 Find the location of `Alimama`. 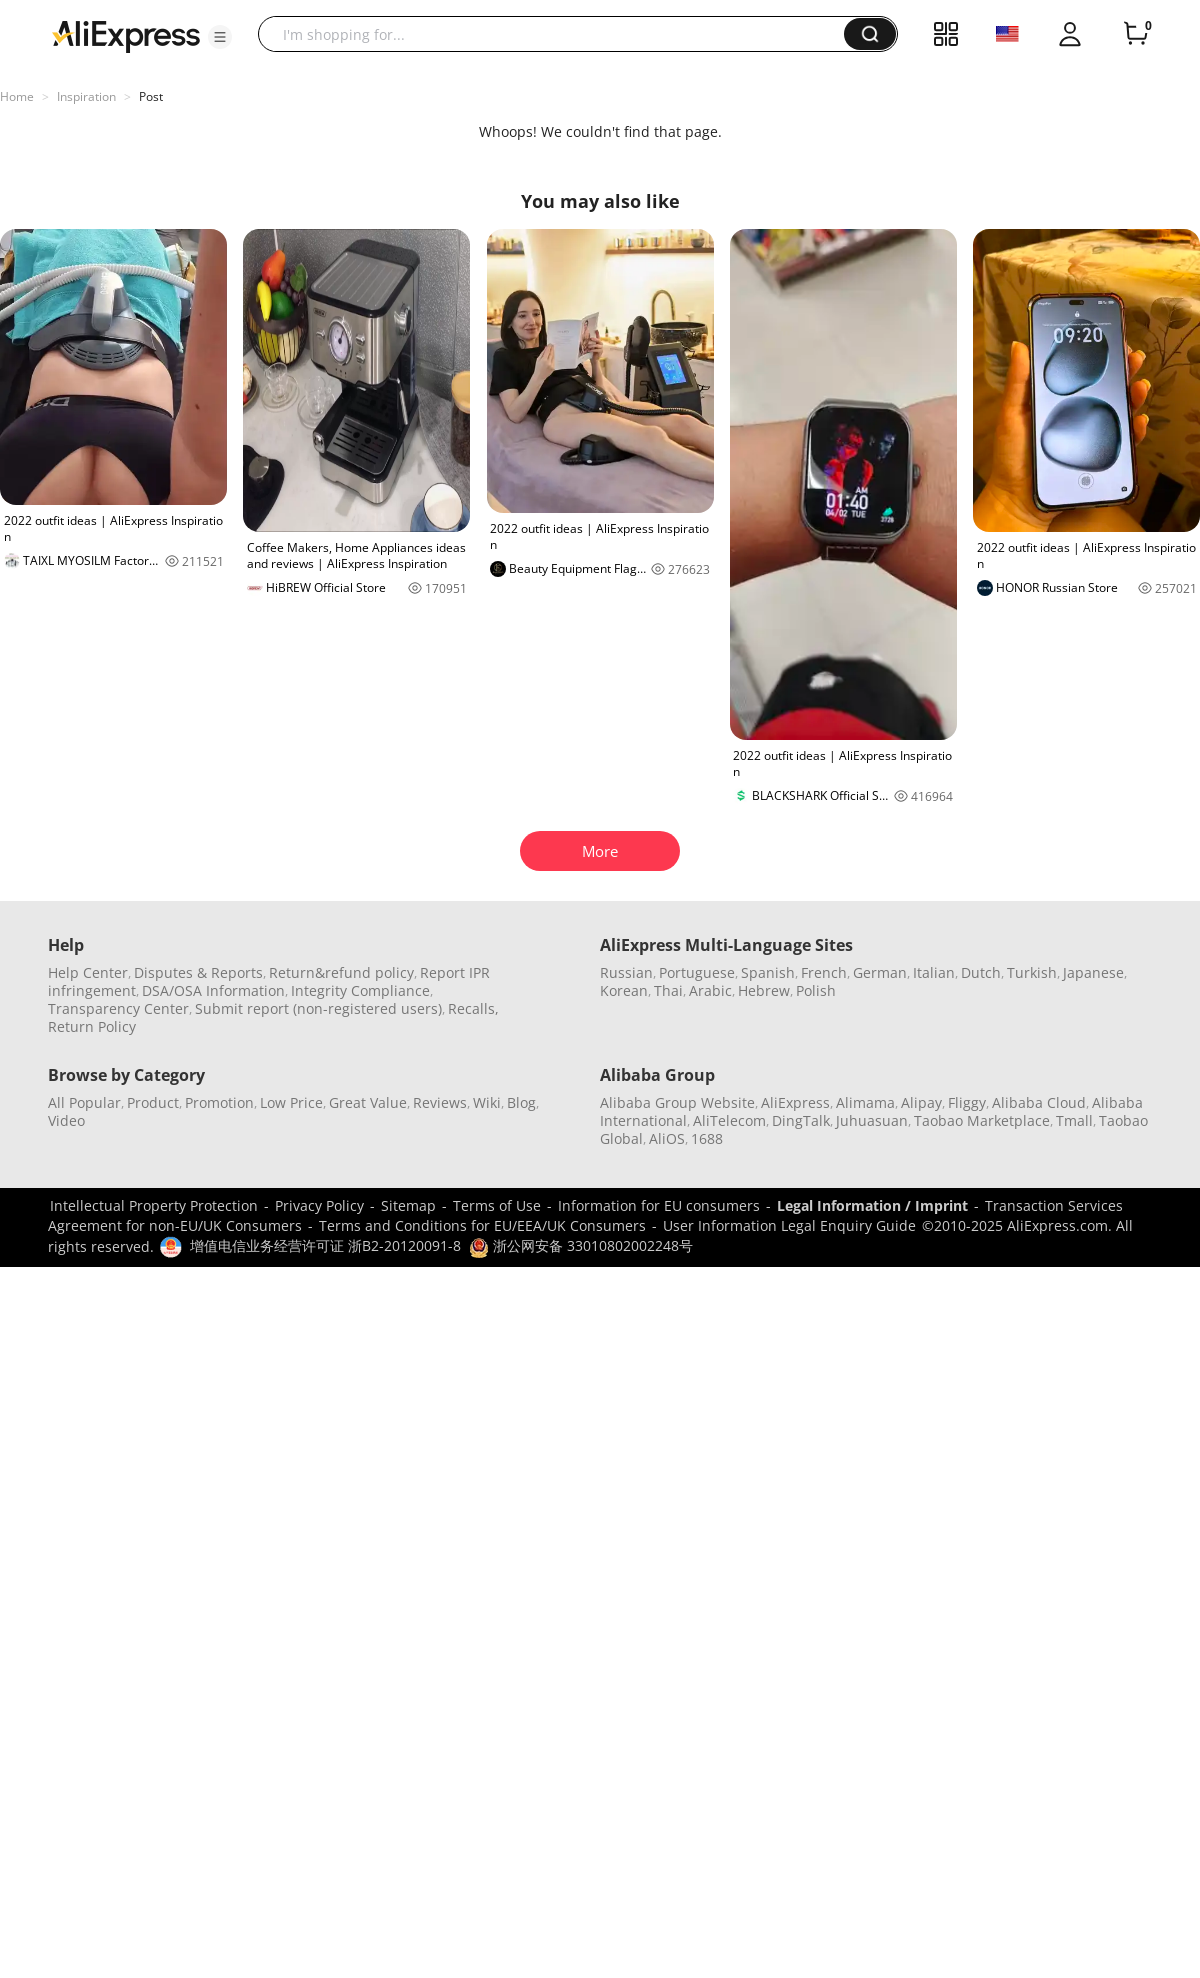

Alimama is located at coordinates (865, 1102).